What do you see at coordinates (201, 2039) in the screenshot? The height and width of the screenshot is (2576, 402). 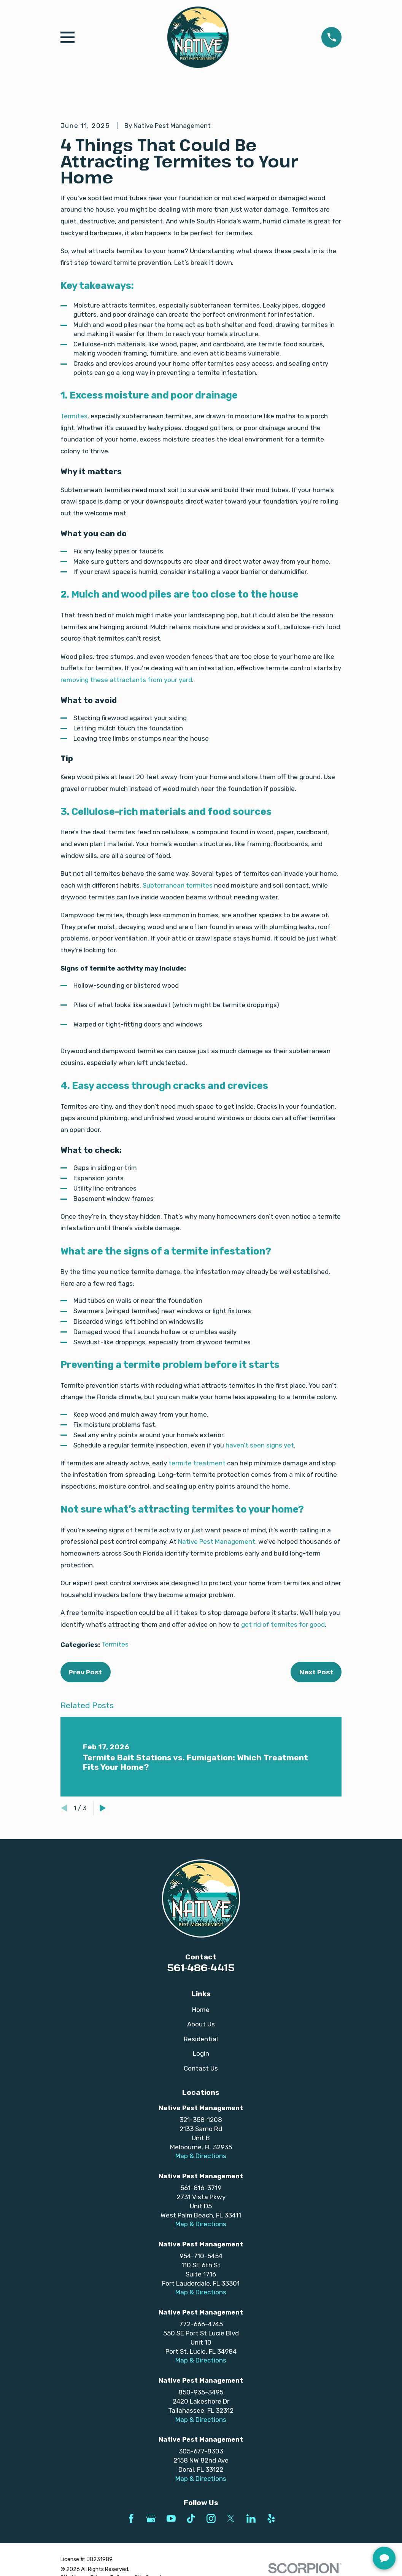 I see `Residential` at bounding box center [201, 2039].